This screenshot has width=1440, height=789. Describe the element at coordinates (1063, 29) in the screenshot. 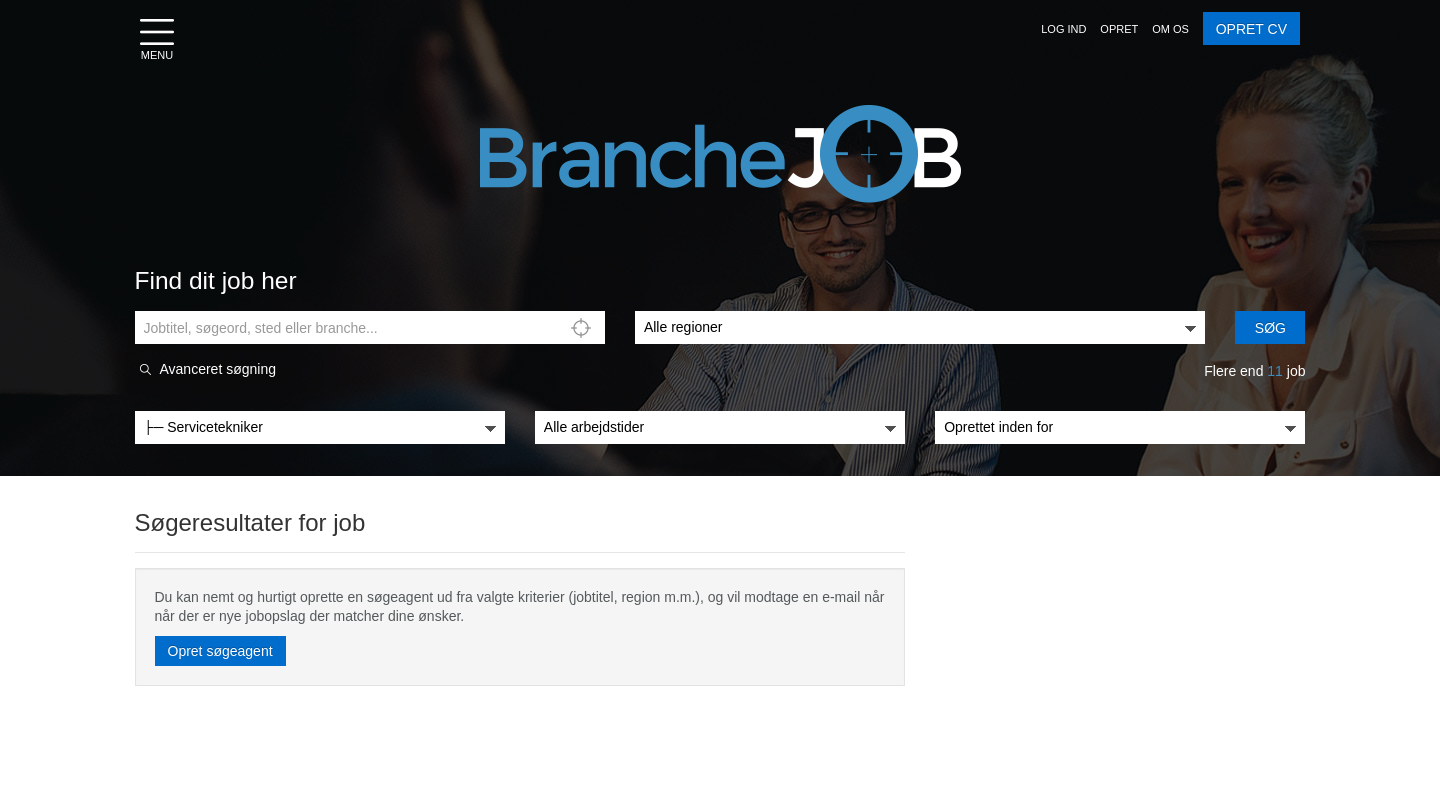

I see `[button]` at that location.